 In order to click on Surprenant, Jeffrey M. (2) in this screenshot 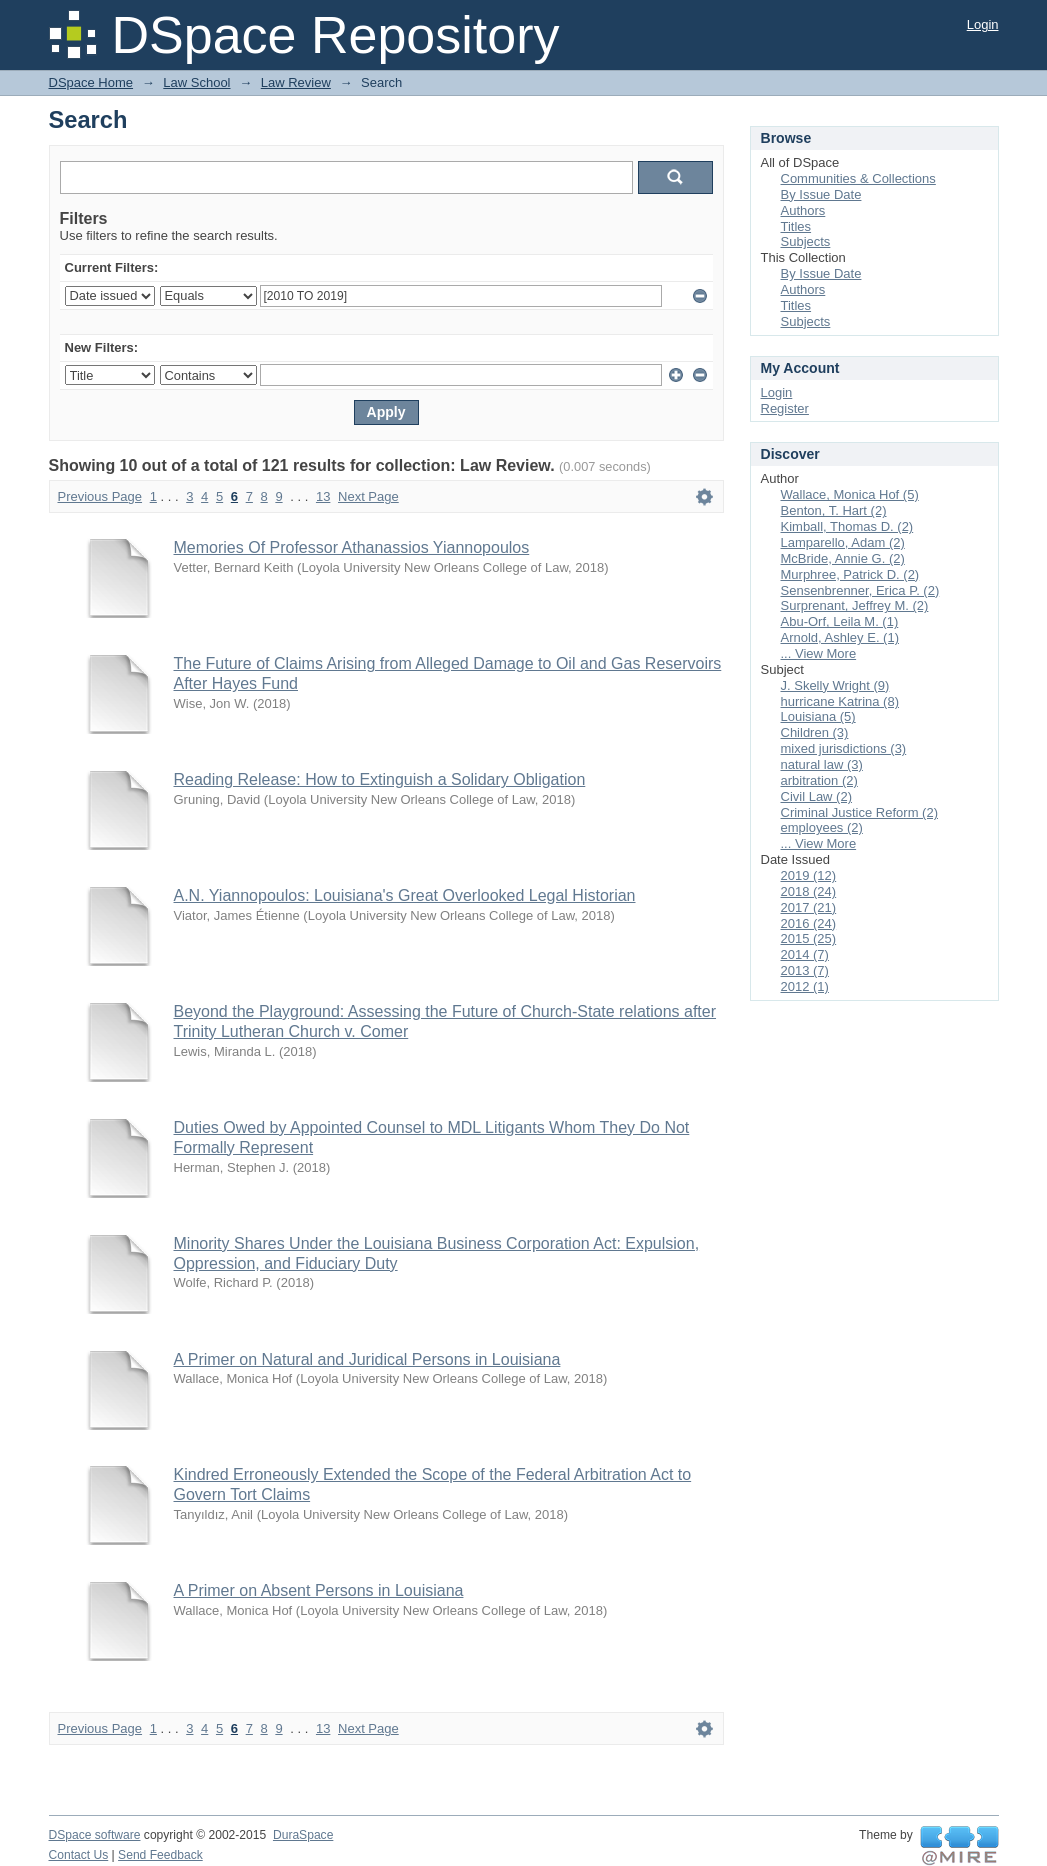, I will do `click(855, 605)`.